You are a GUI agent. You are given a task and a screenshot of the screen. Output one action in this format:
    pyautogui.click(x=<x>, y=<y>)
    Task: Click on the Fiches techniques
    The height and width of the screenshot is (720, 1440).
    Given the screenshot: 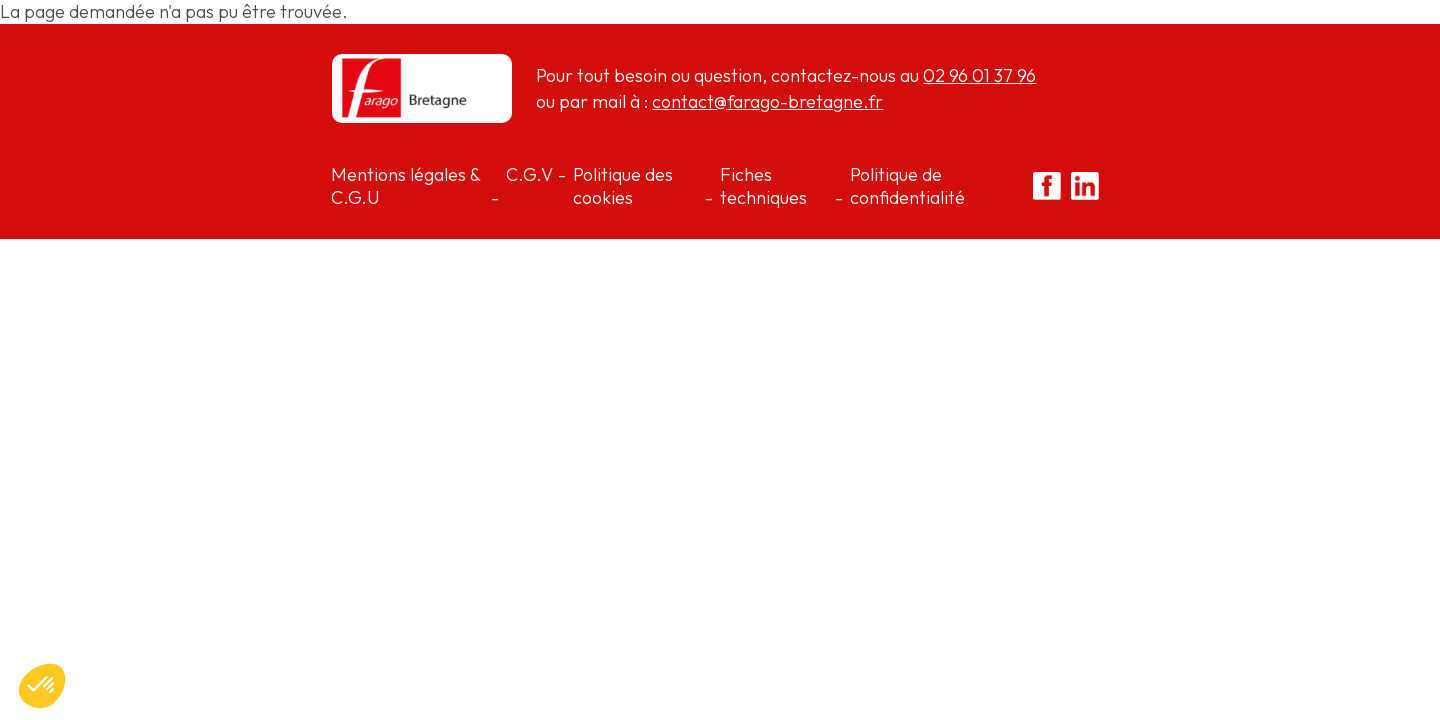 What is the action you would take?
    pyautogui.click(x=763, y=186)
    